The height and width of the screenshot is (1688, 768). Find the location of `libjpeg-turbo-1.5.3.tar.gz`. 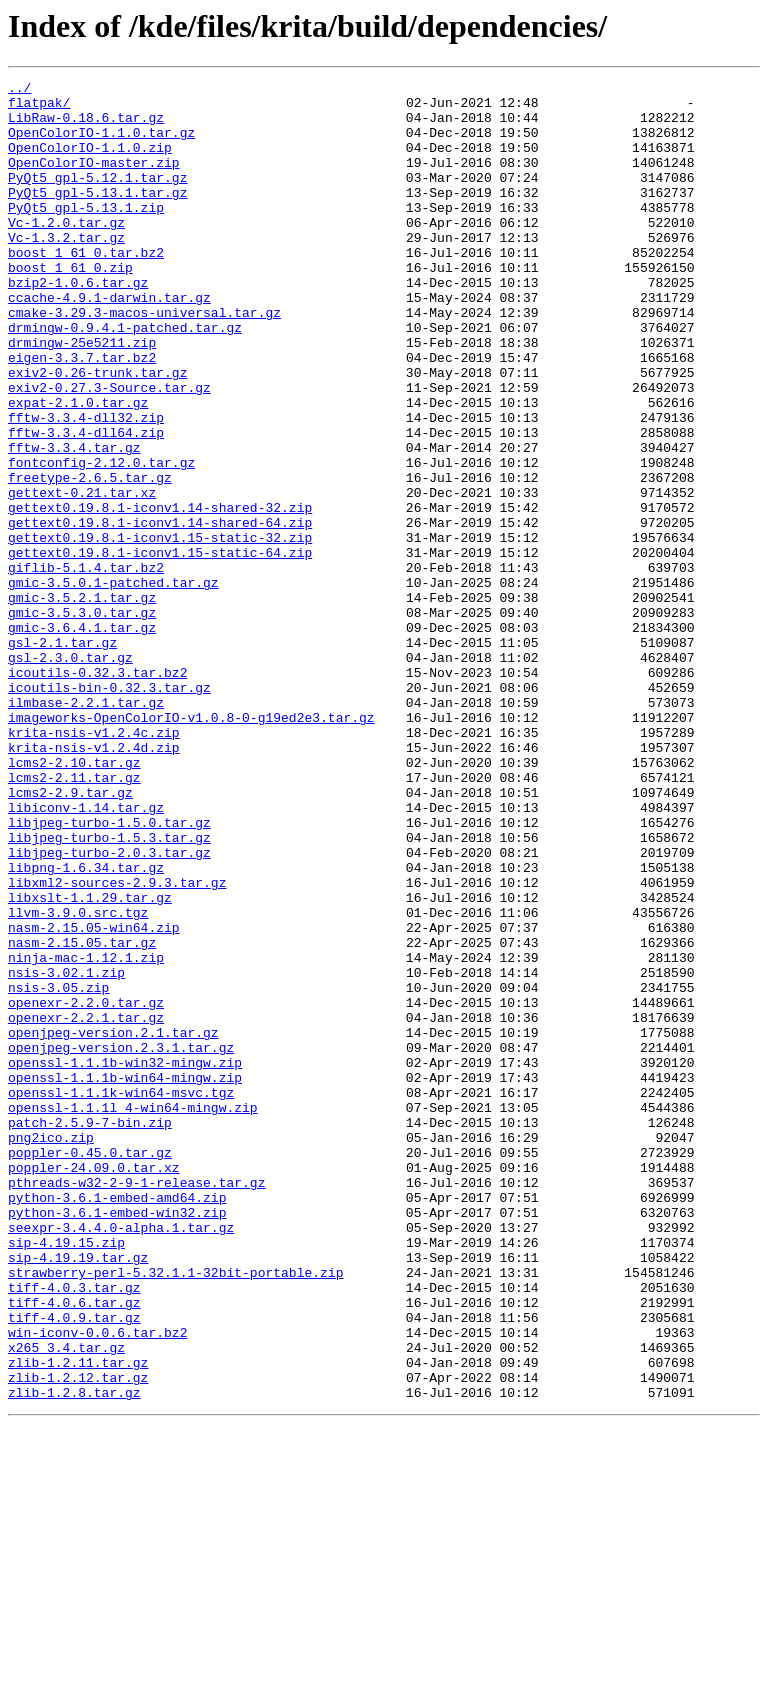

libjpeg-turbo-1.5.3.tar.gz is located at coordinates (109, 990).